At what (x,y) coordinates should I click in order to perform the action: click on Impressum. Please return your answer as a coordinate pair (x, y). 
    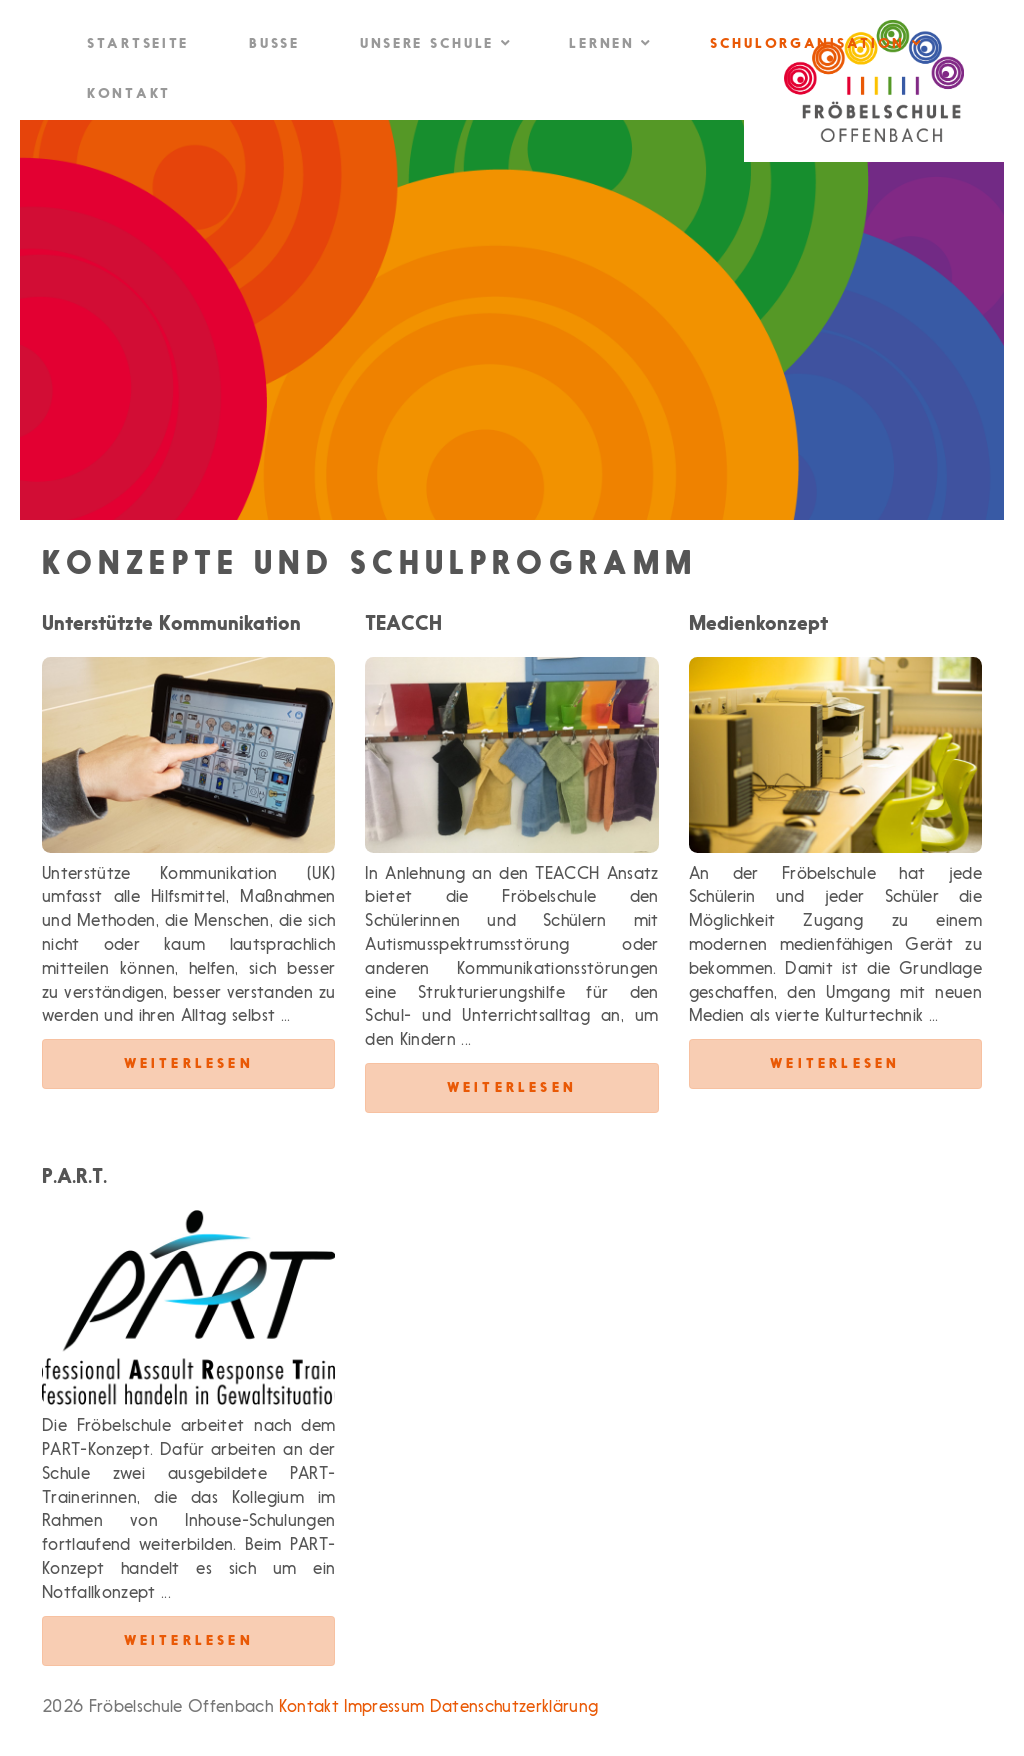
    Looking at the image, I should click on (384, 1707).